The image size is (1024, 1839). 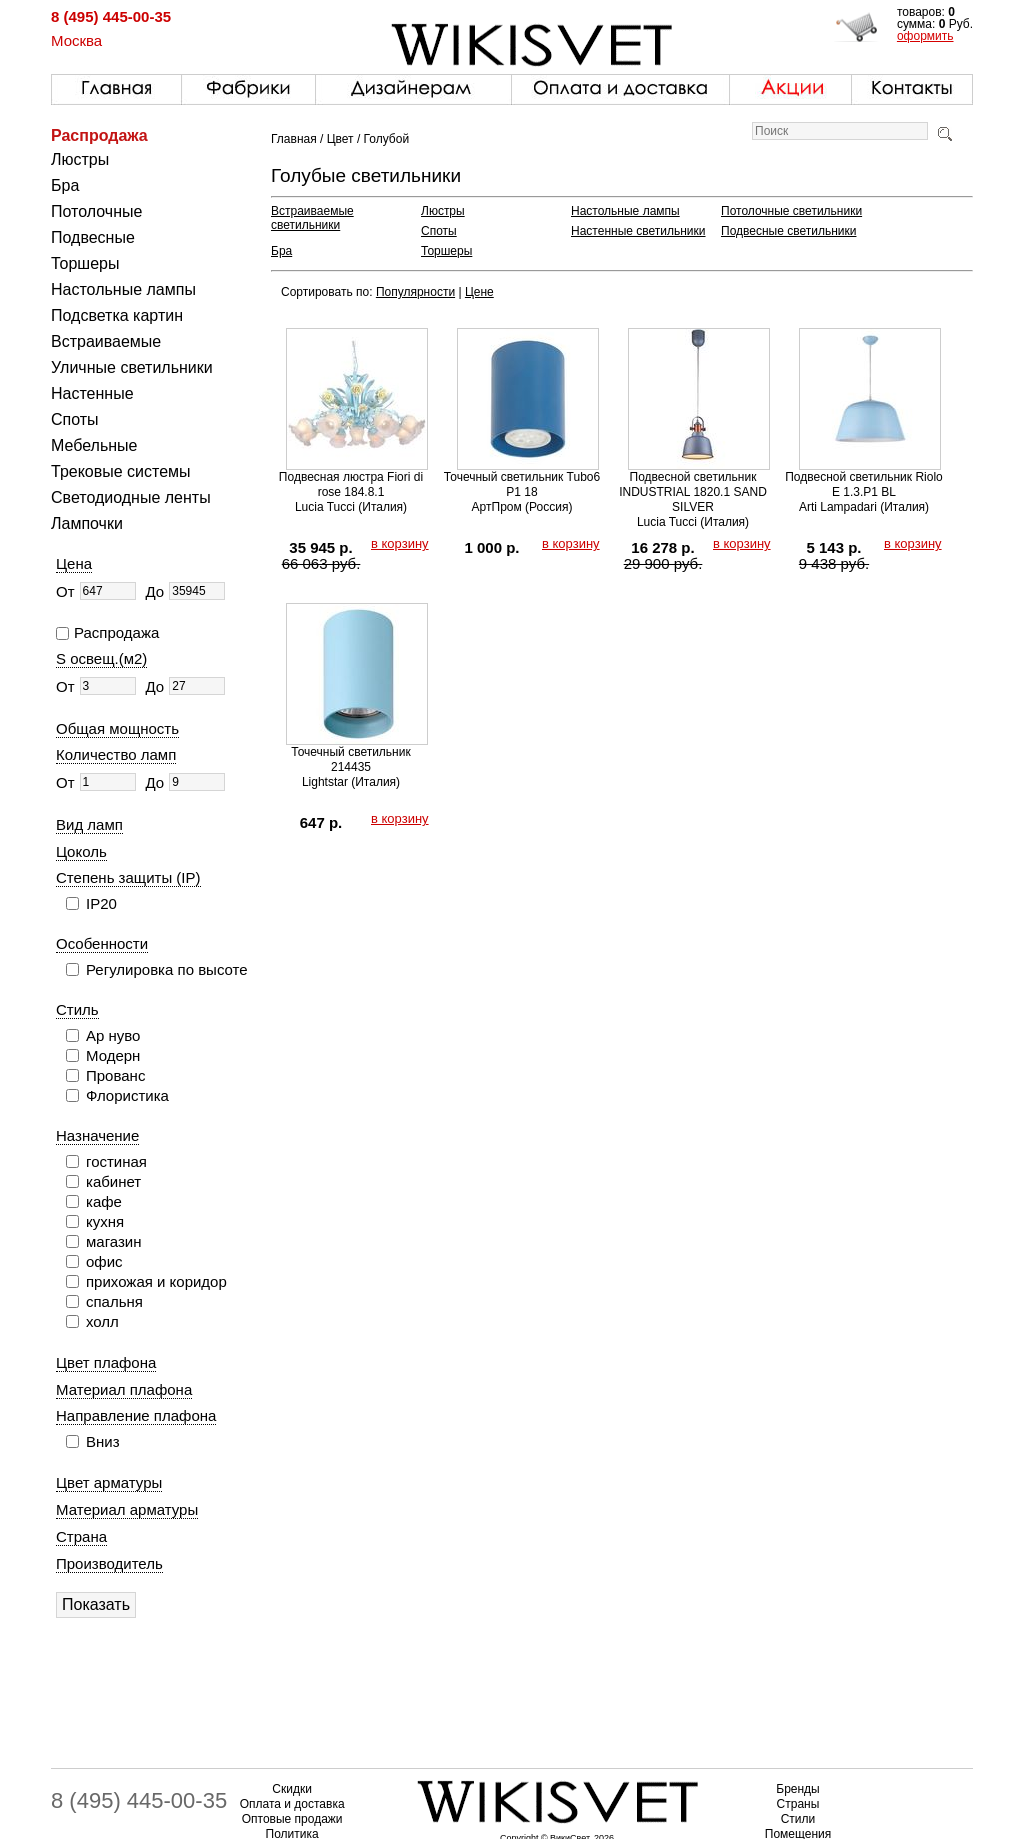 I want to click on Оптовые продажи, so click(x=292, y=1819).